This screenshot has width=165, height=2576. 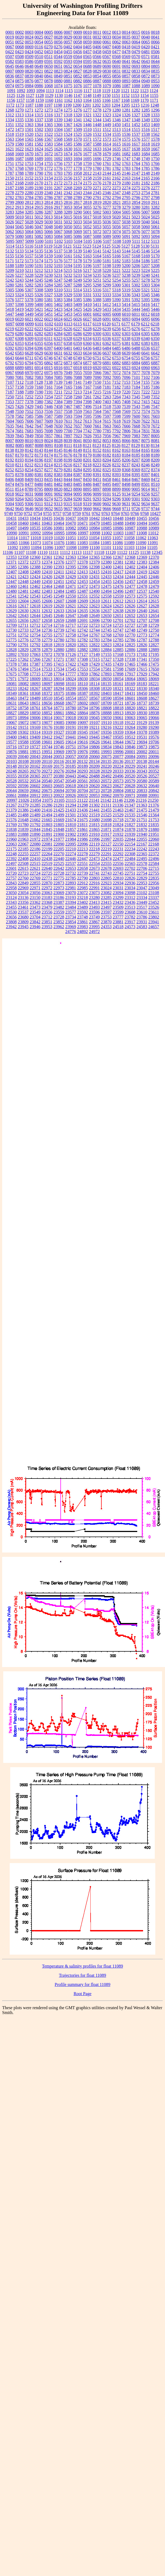 I want to click on 0030, so click(x=77, y=37).